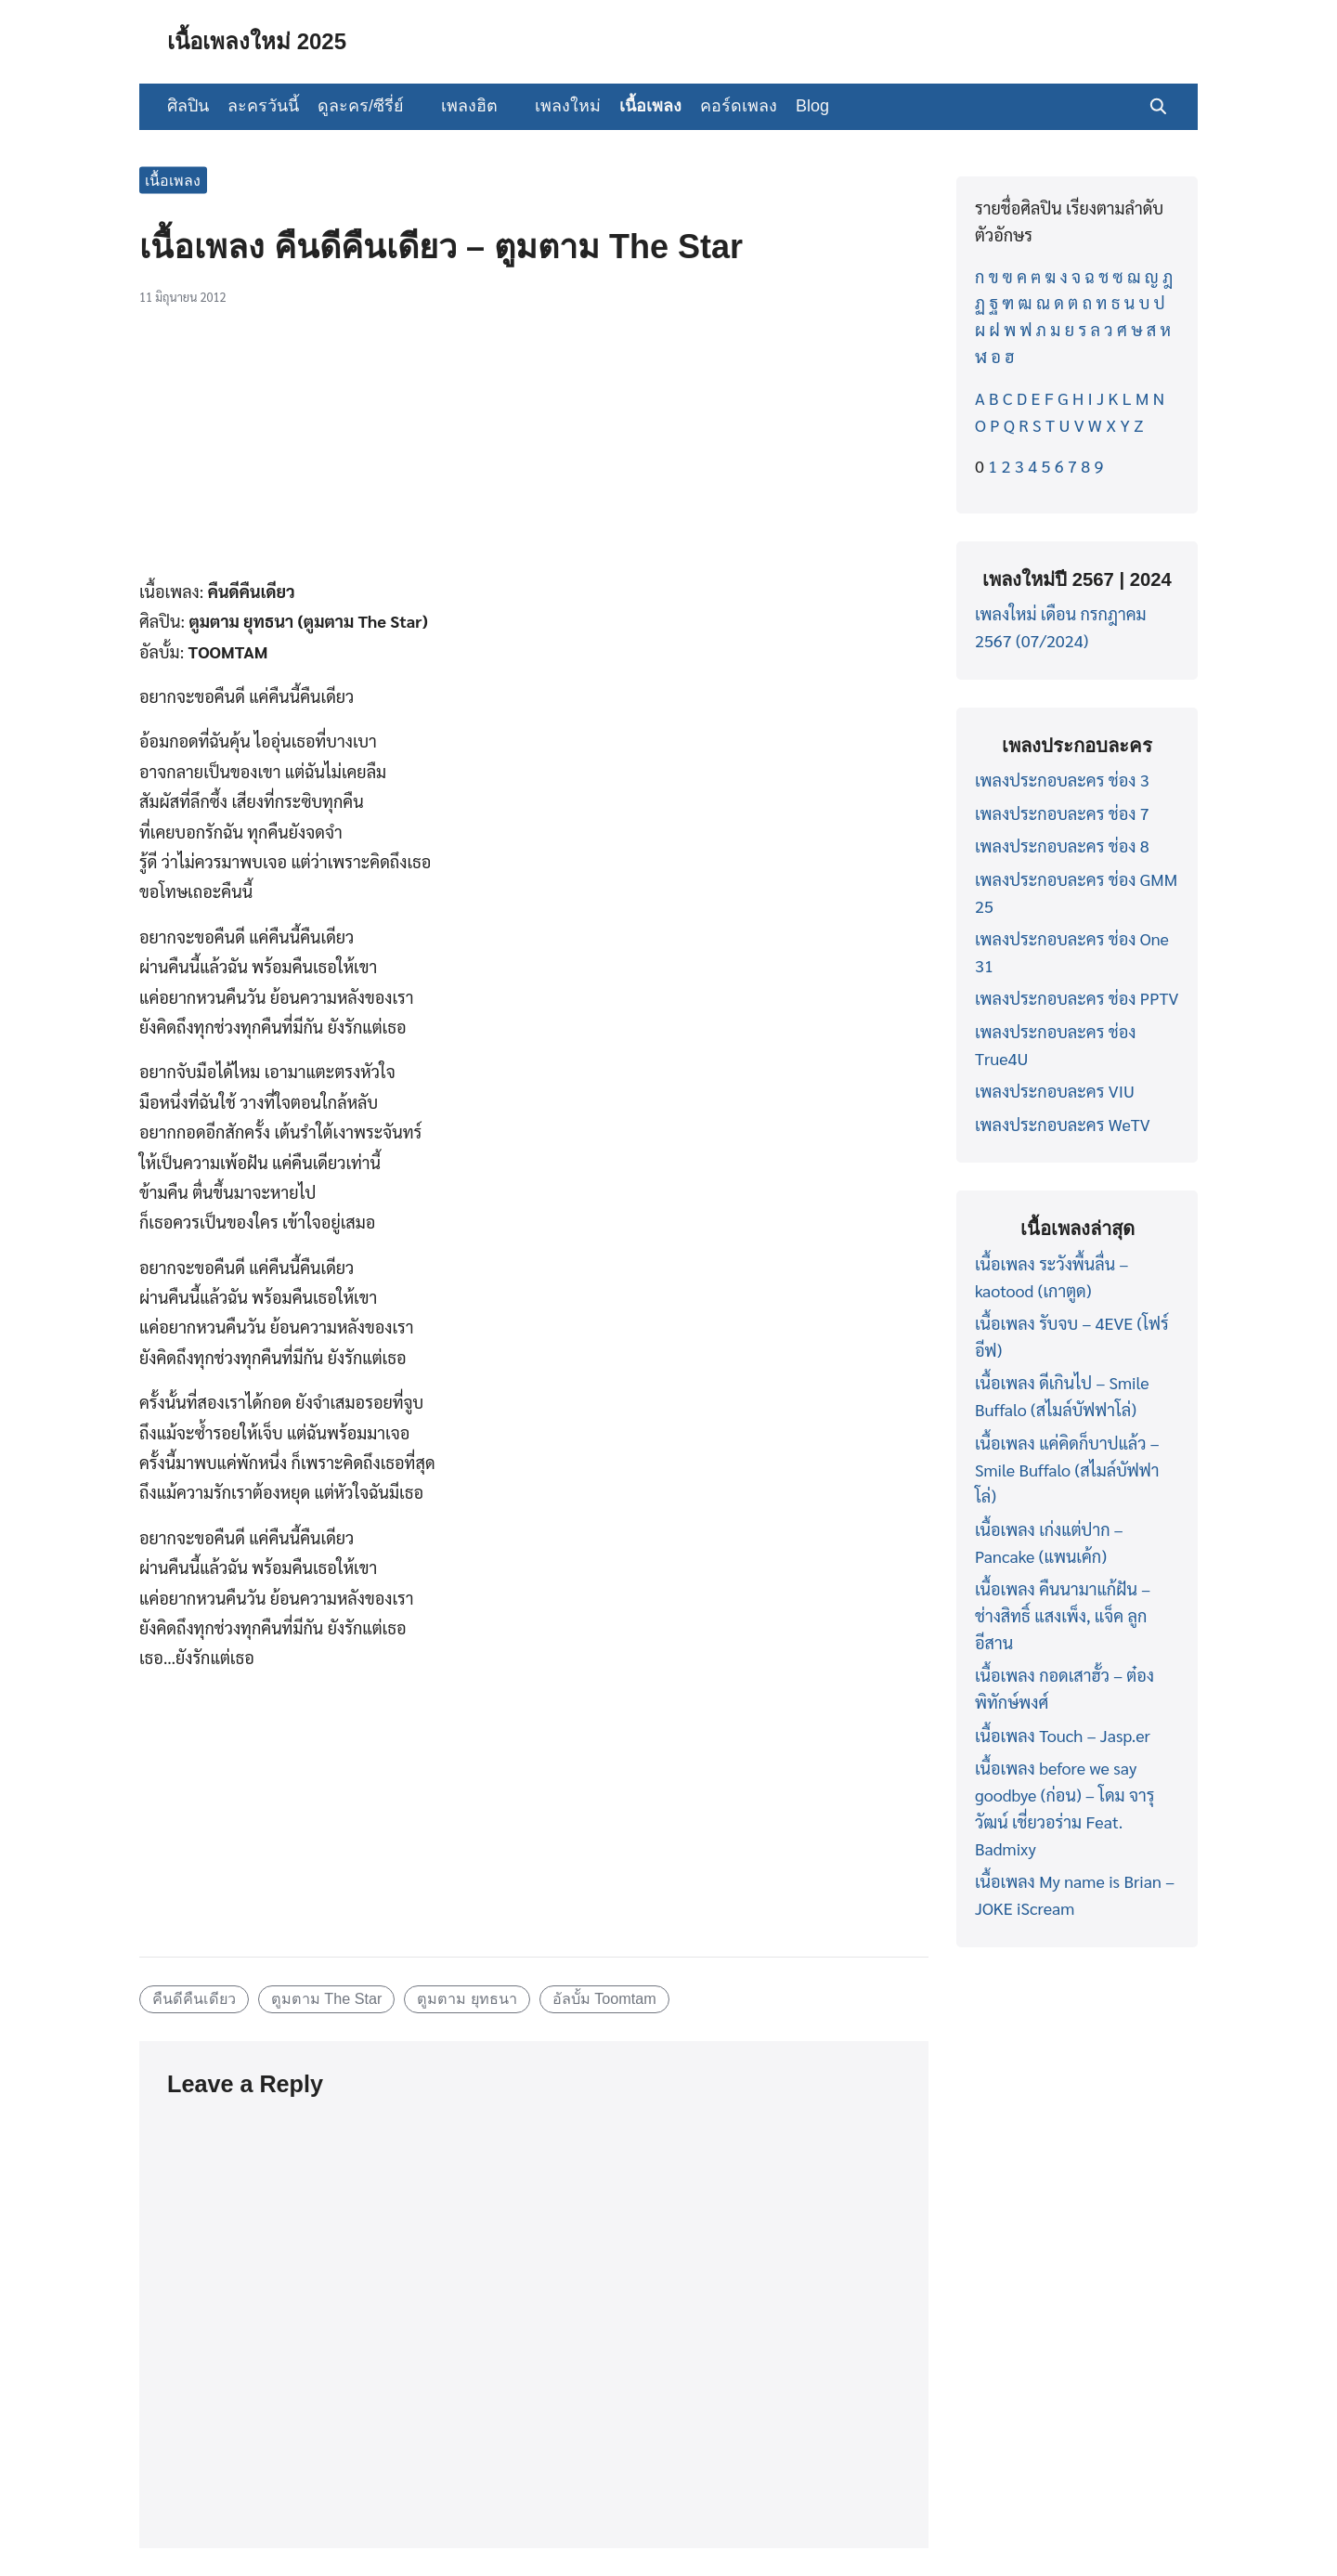  What do you see at coordinates (650, 106) in the screenshot?
I see `เนื้อเพลง` at bounding box center [650, 106].